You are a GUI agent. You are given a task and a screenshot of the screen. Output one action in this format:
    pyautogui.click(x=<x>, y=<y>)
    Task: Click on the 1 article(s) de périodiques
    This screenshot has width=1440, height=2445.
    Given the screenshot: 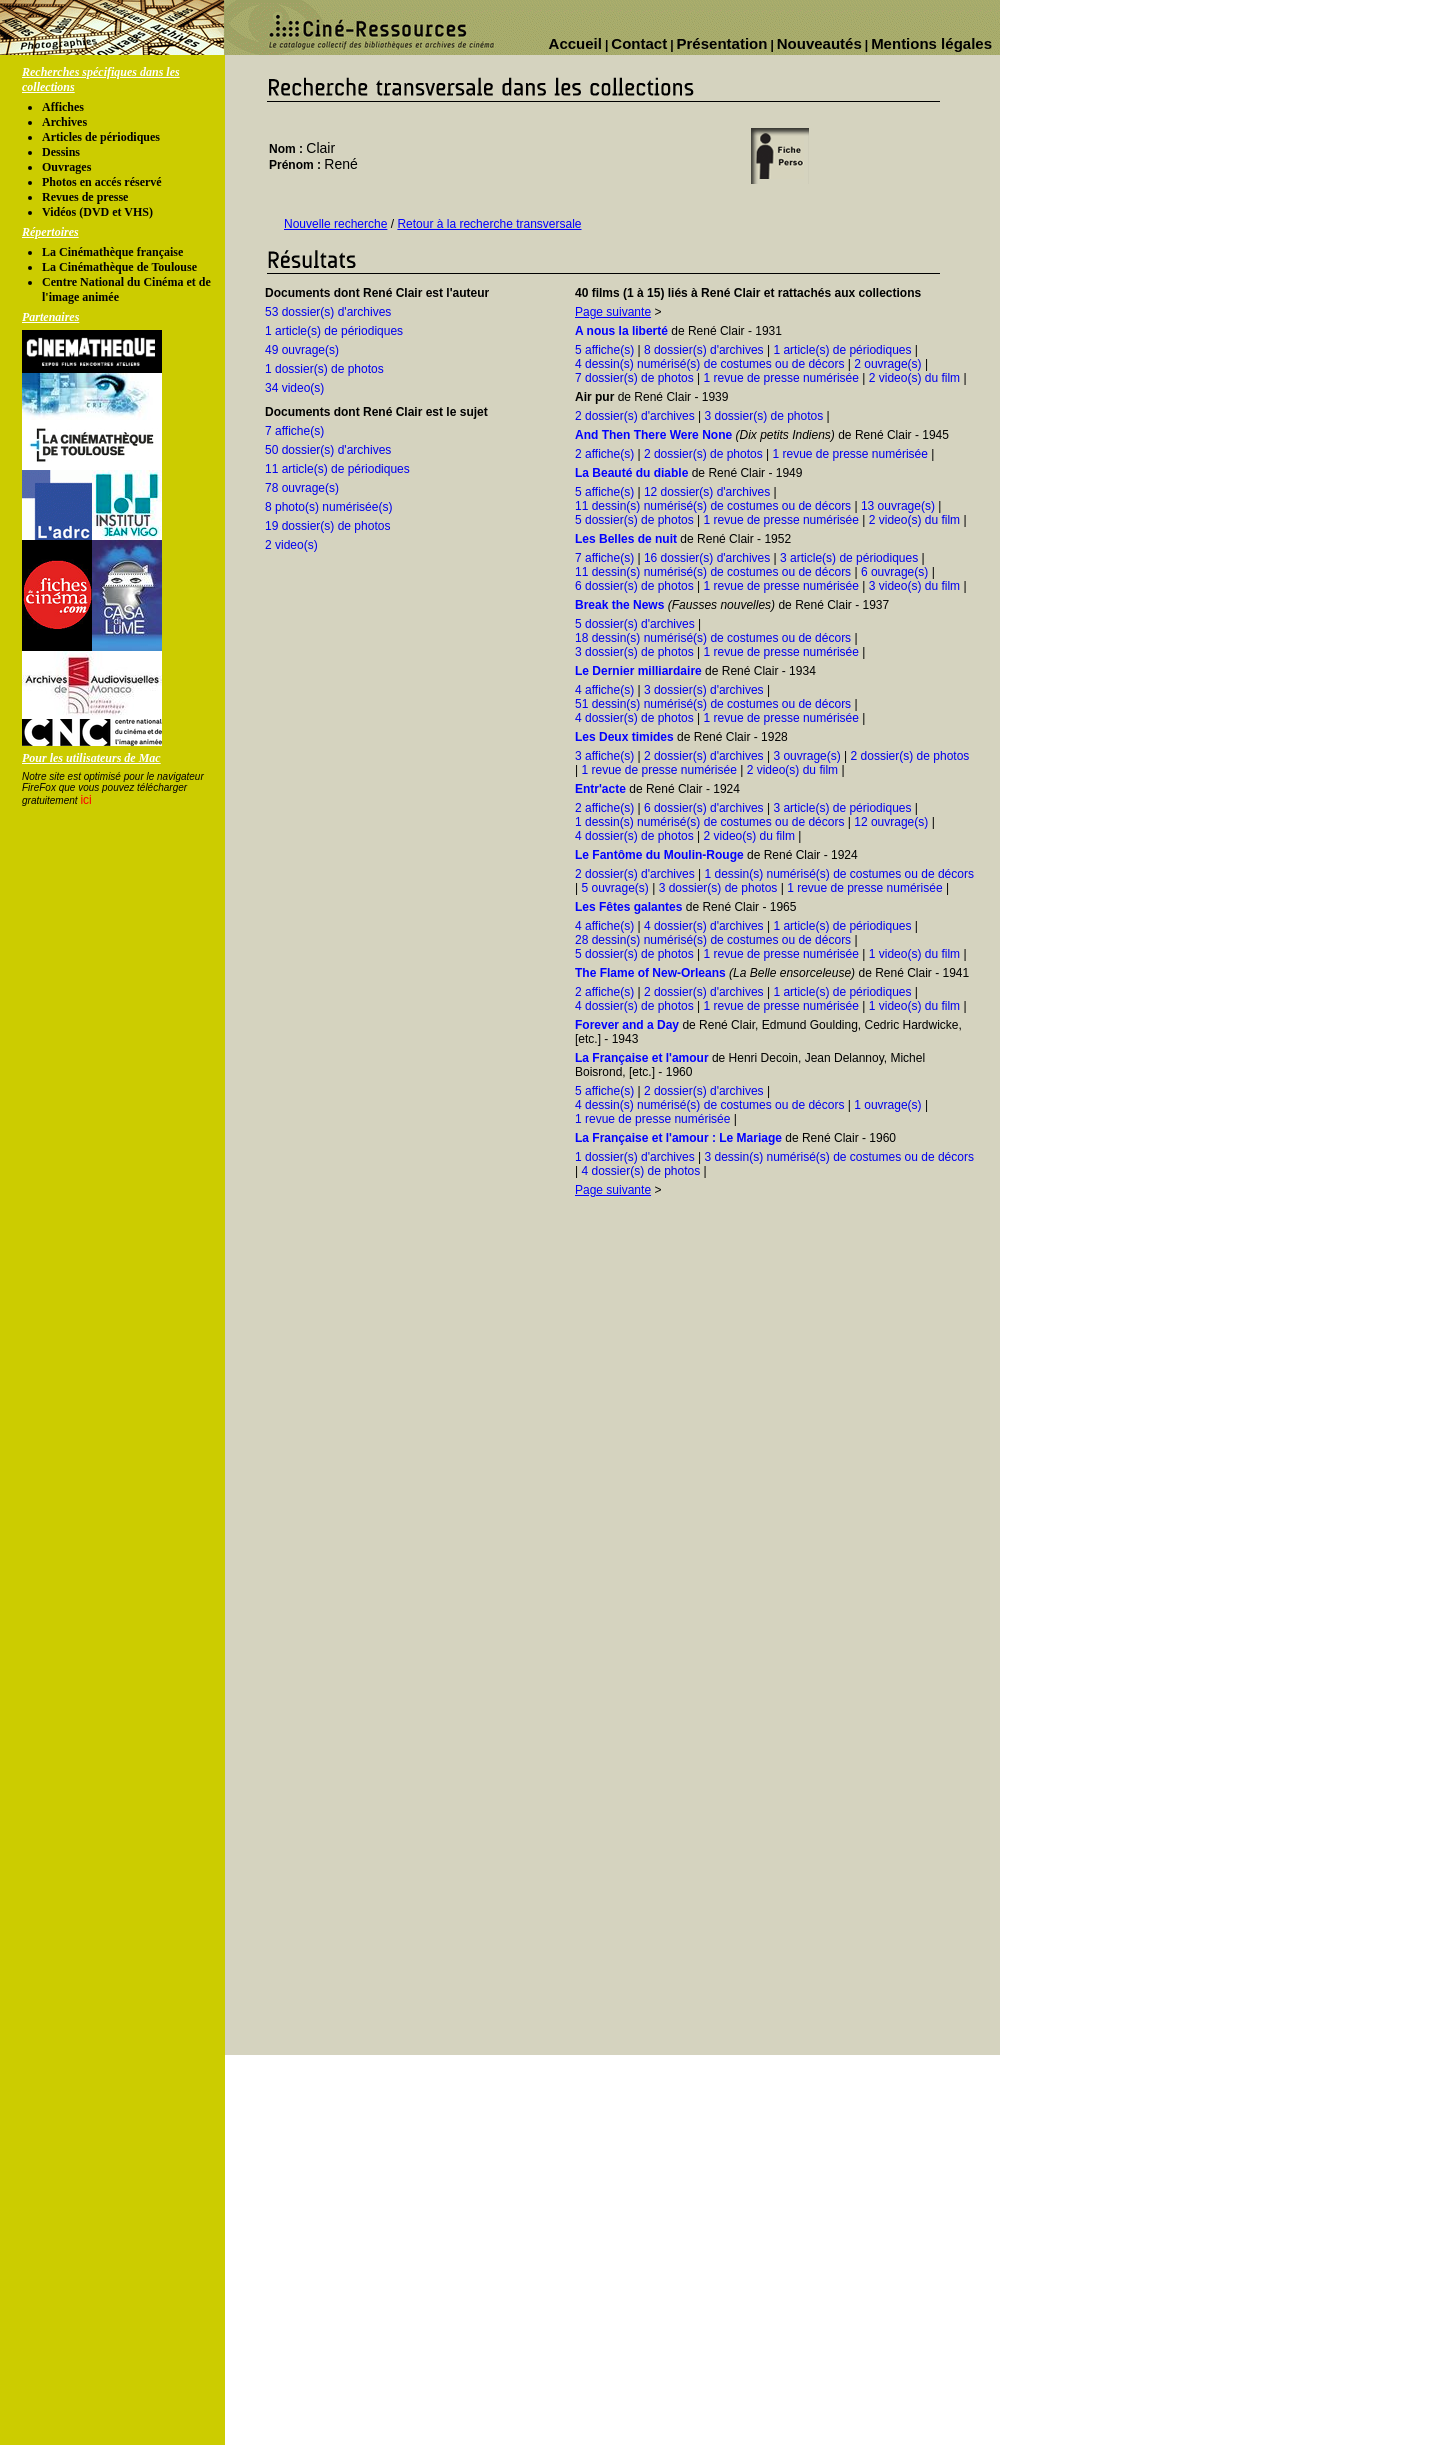 What is the action you would take?
    pyautogui.click(x=334, y=331)
    